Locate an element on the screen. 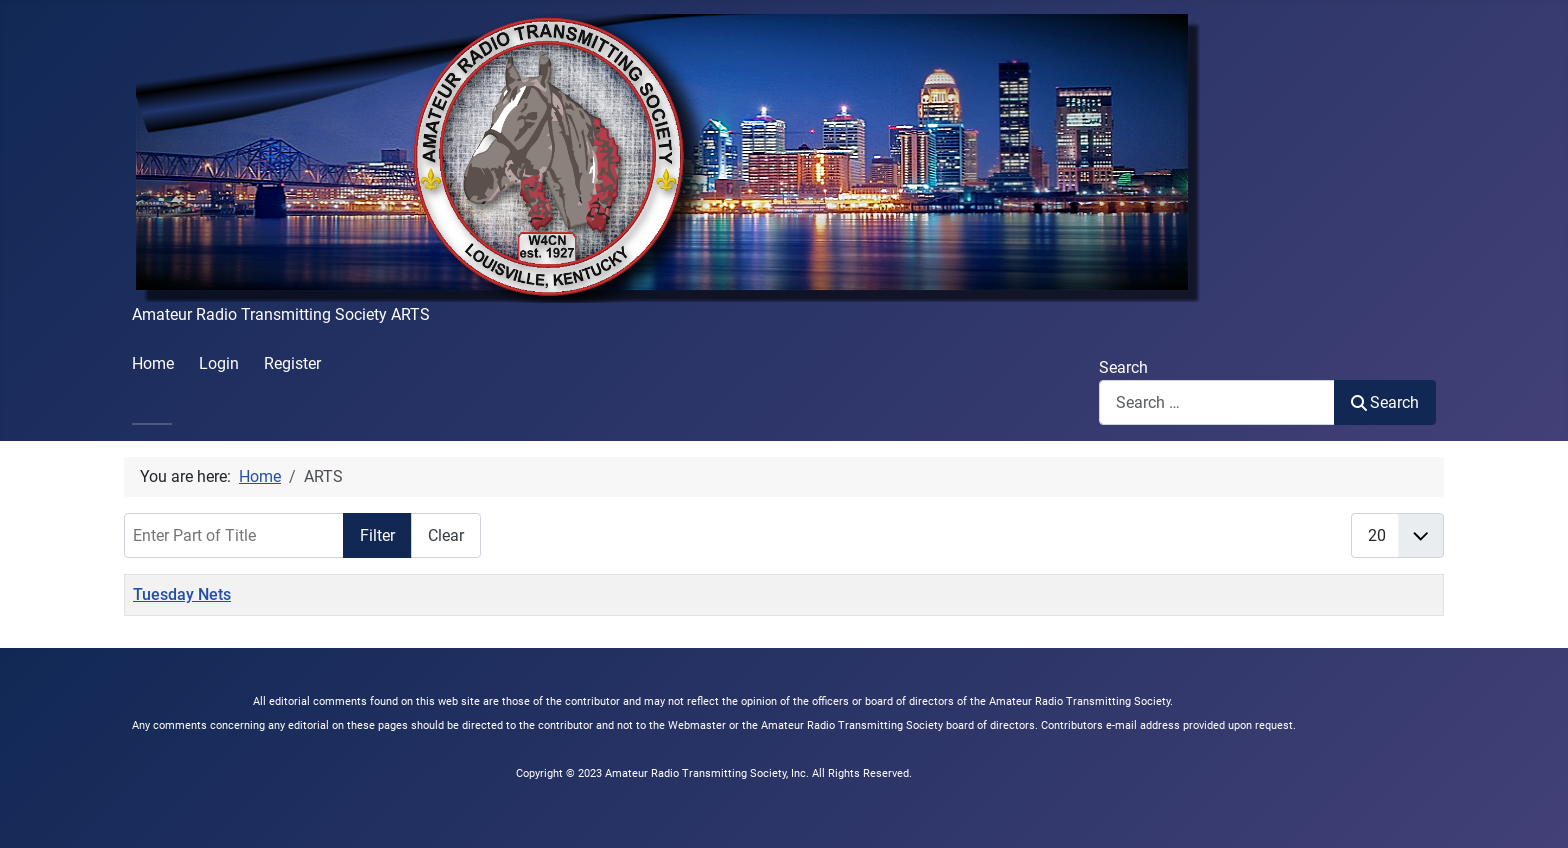 The height and width of the screenshot is (848, 1568). Clear is located at coordinates (446, 535).